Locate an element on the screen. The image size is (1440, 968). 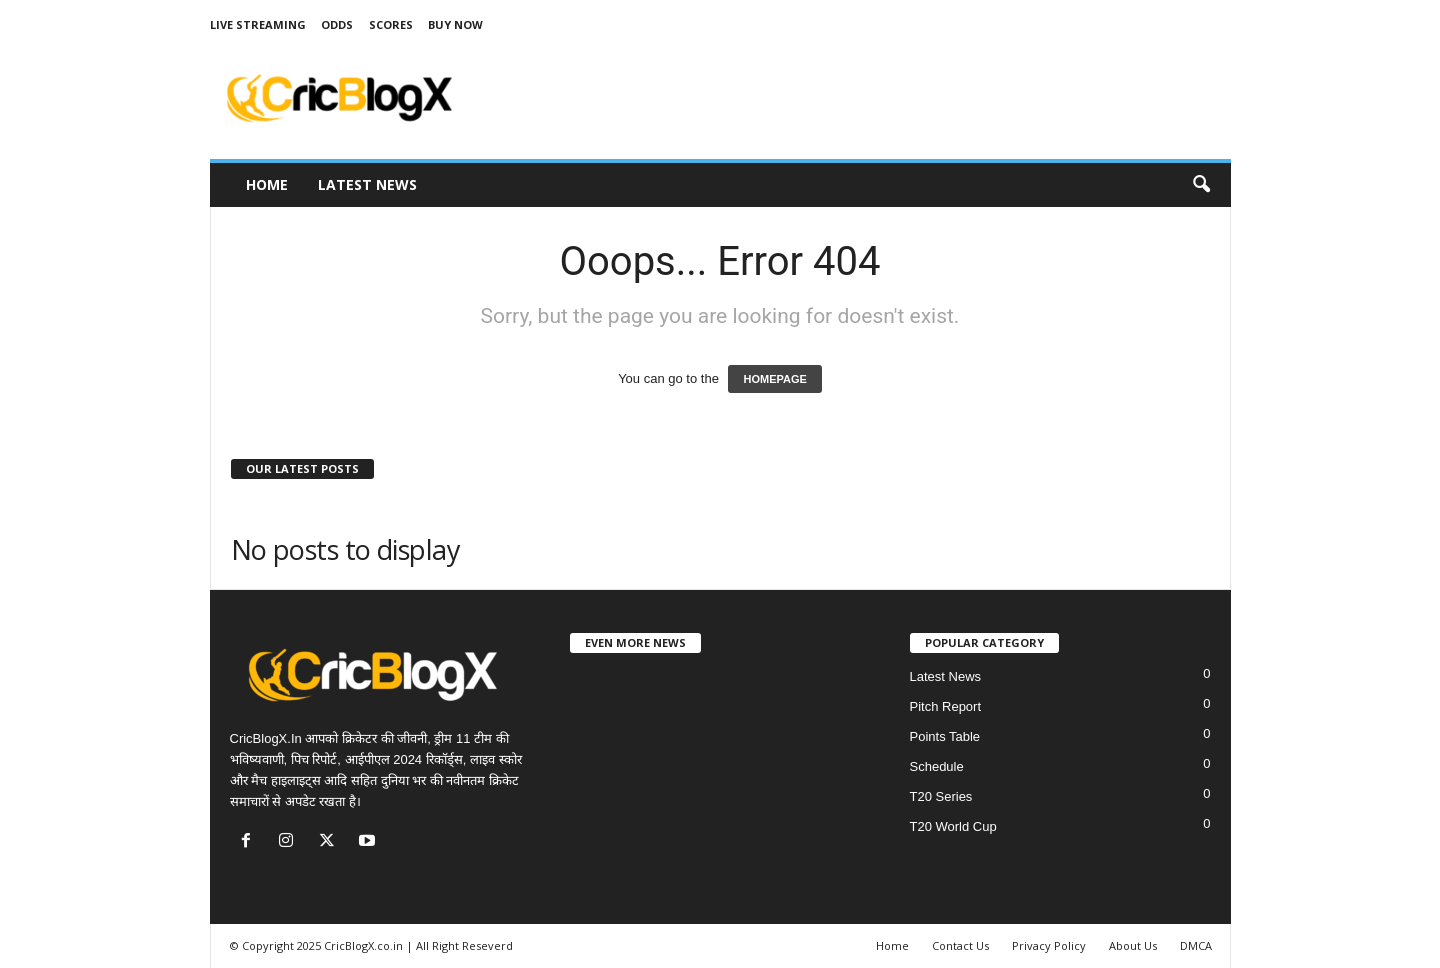
Privacy Policy is located at coordinates (1049, 945).